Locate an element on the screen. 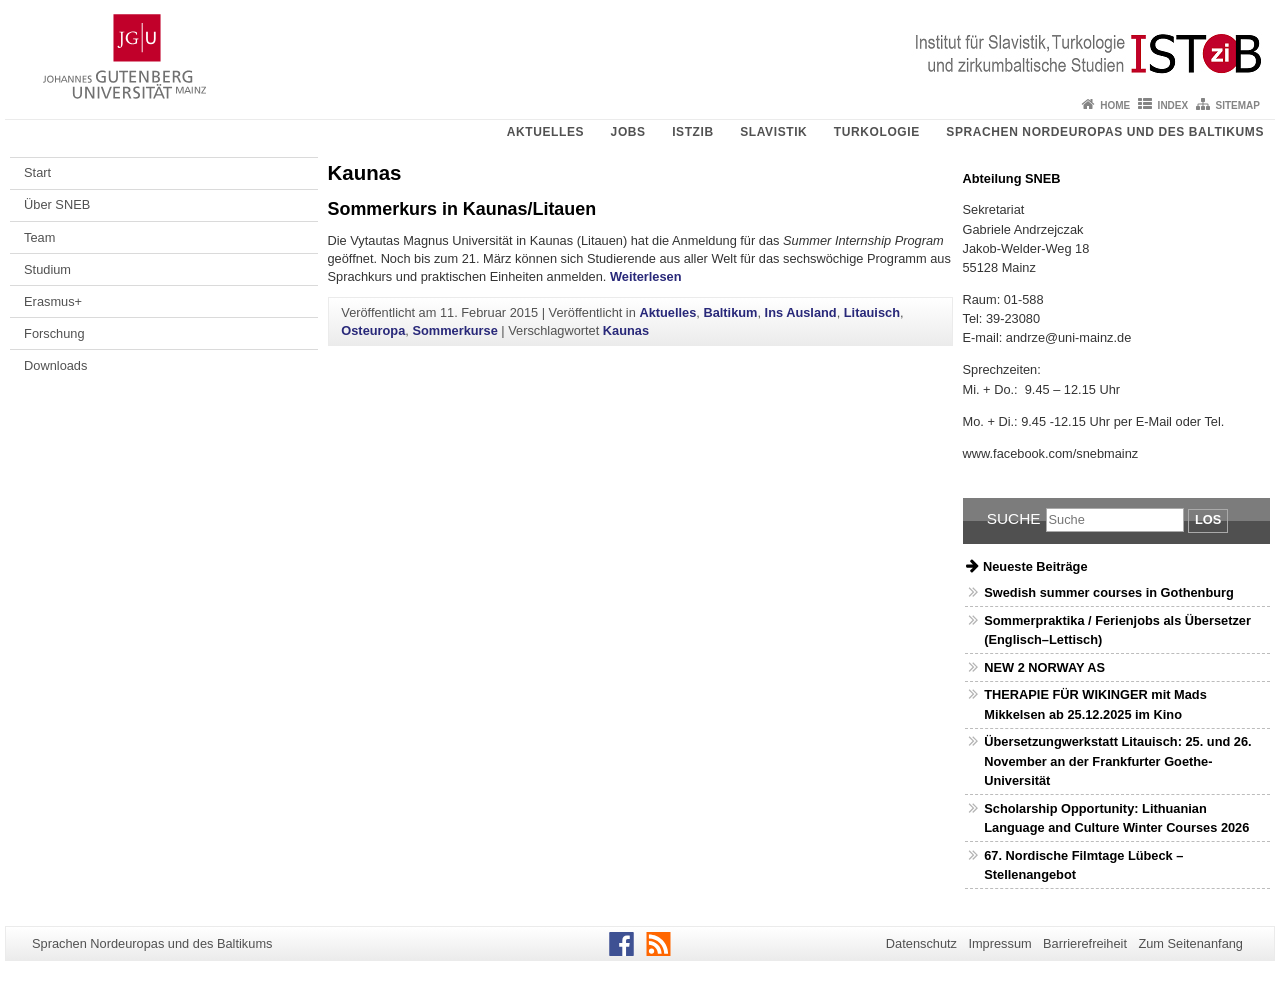  Zum Seitenanfang is located at coordinates (1190, 943).